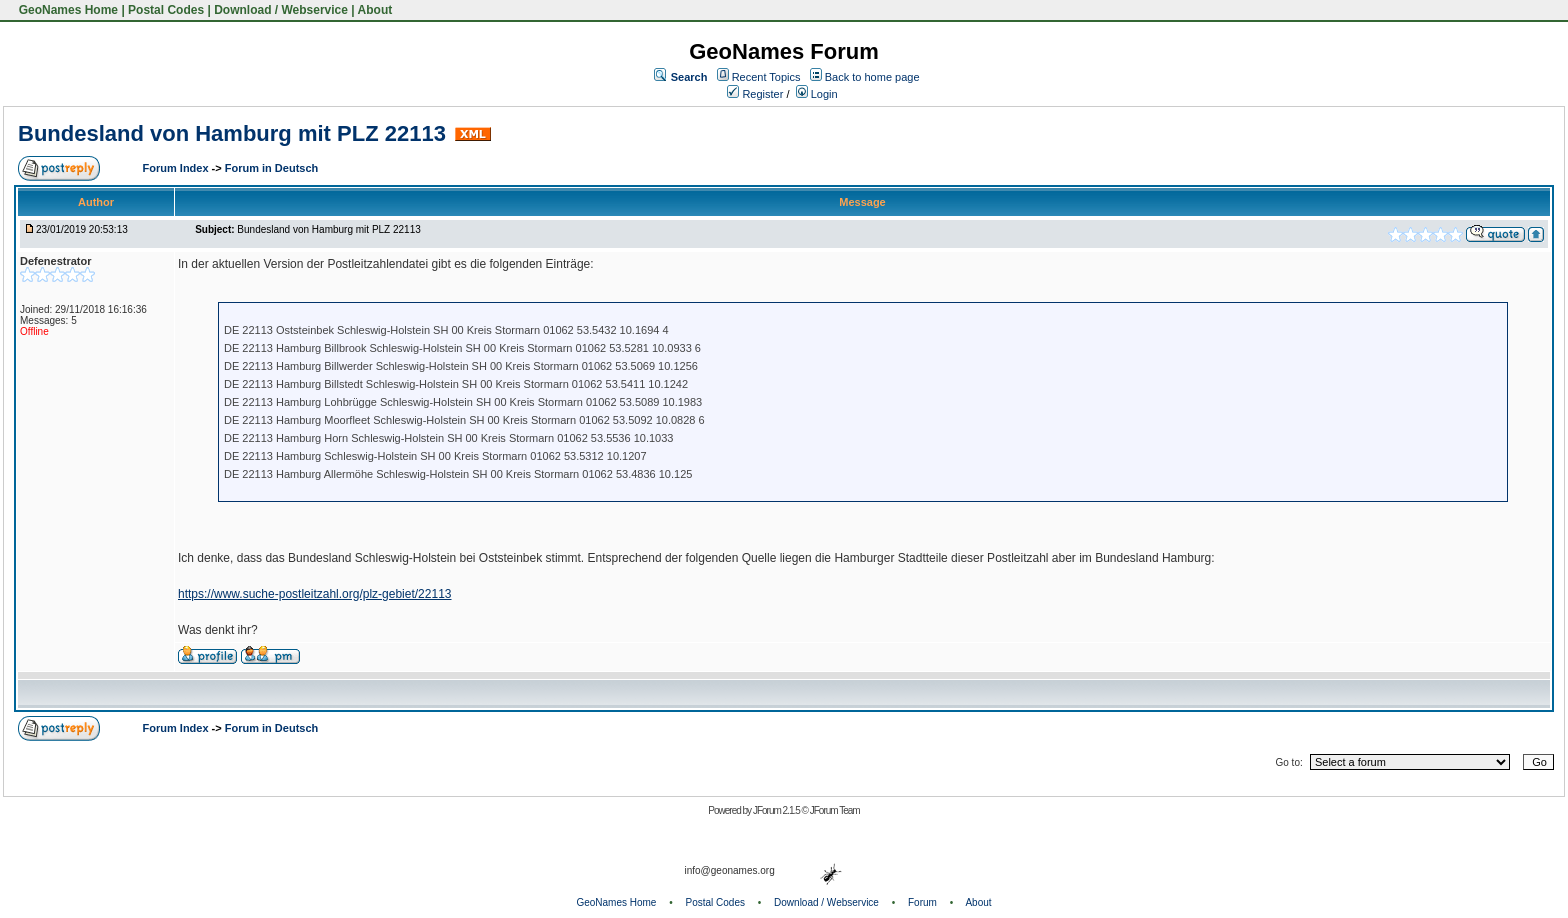 This screenshot has width=1568, height=918. Describe the element at coordinates (272, 168) in the screenshot. I see `Forum in Deutsch` at that location.